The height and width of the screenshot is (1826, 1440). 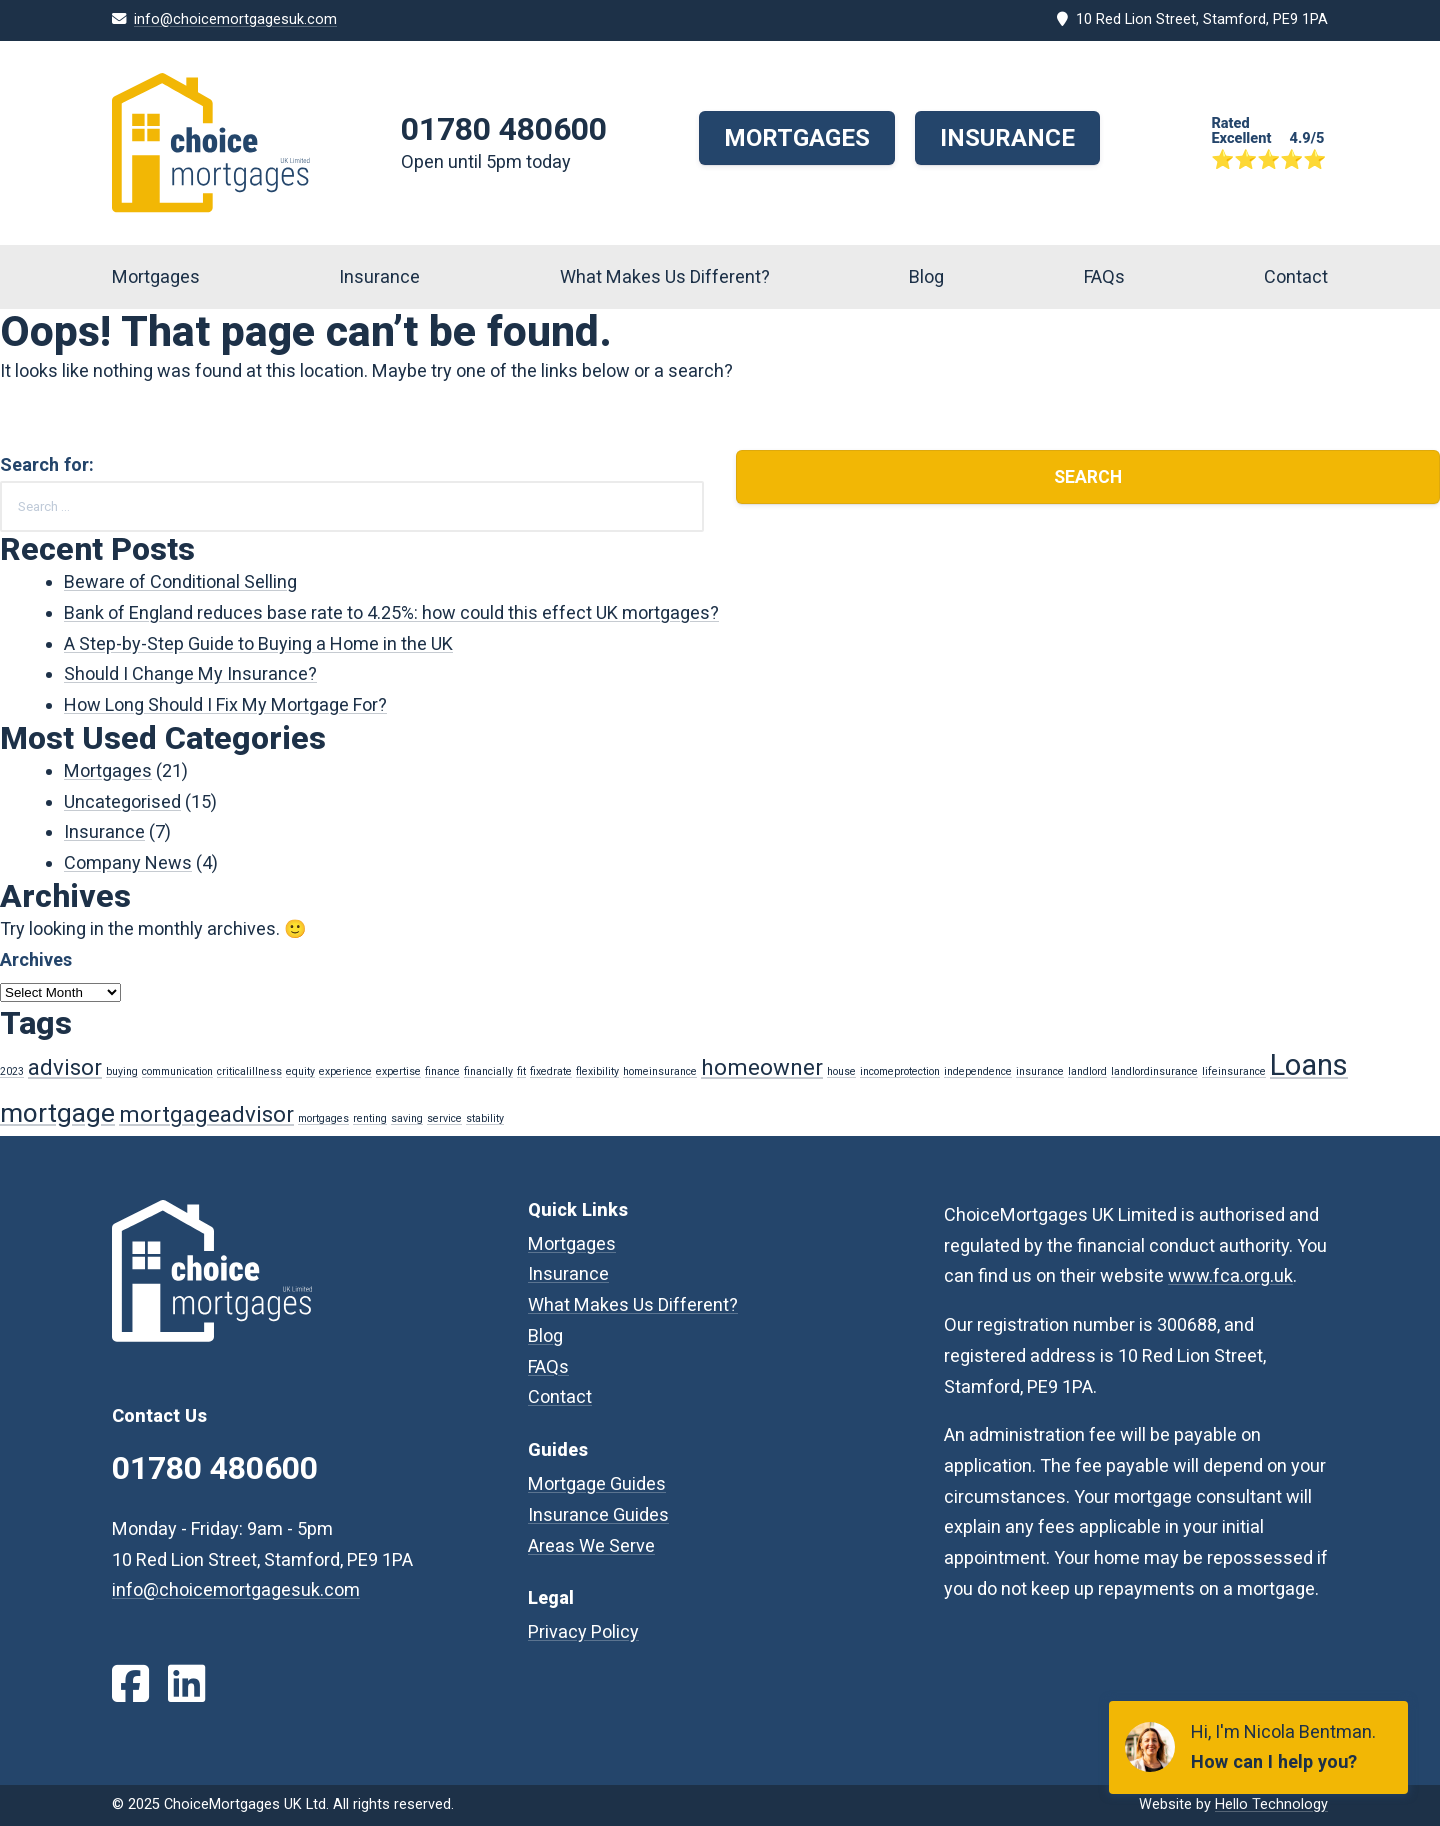 What do you see at coordinates (797, 138) in the screenshot?
I see `Mortgages` at bounding box center [797, 138].